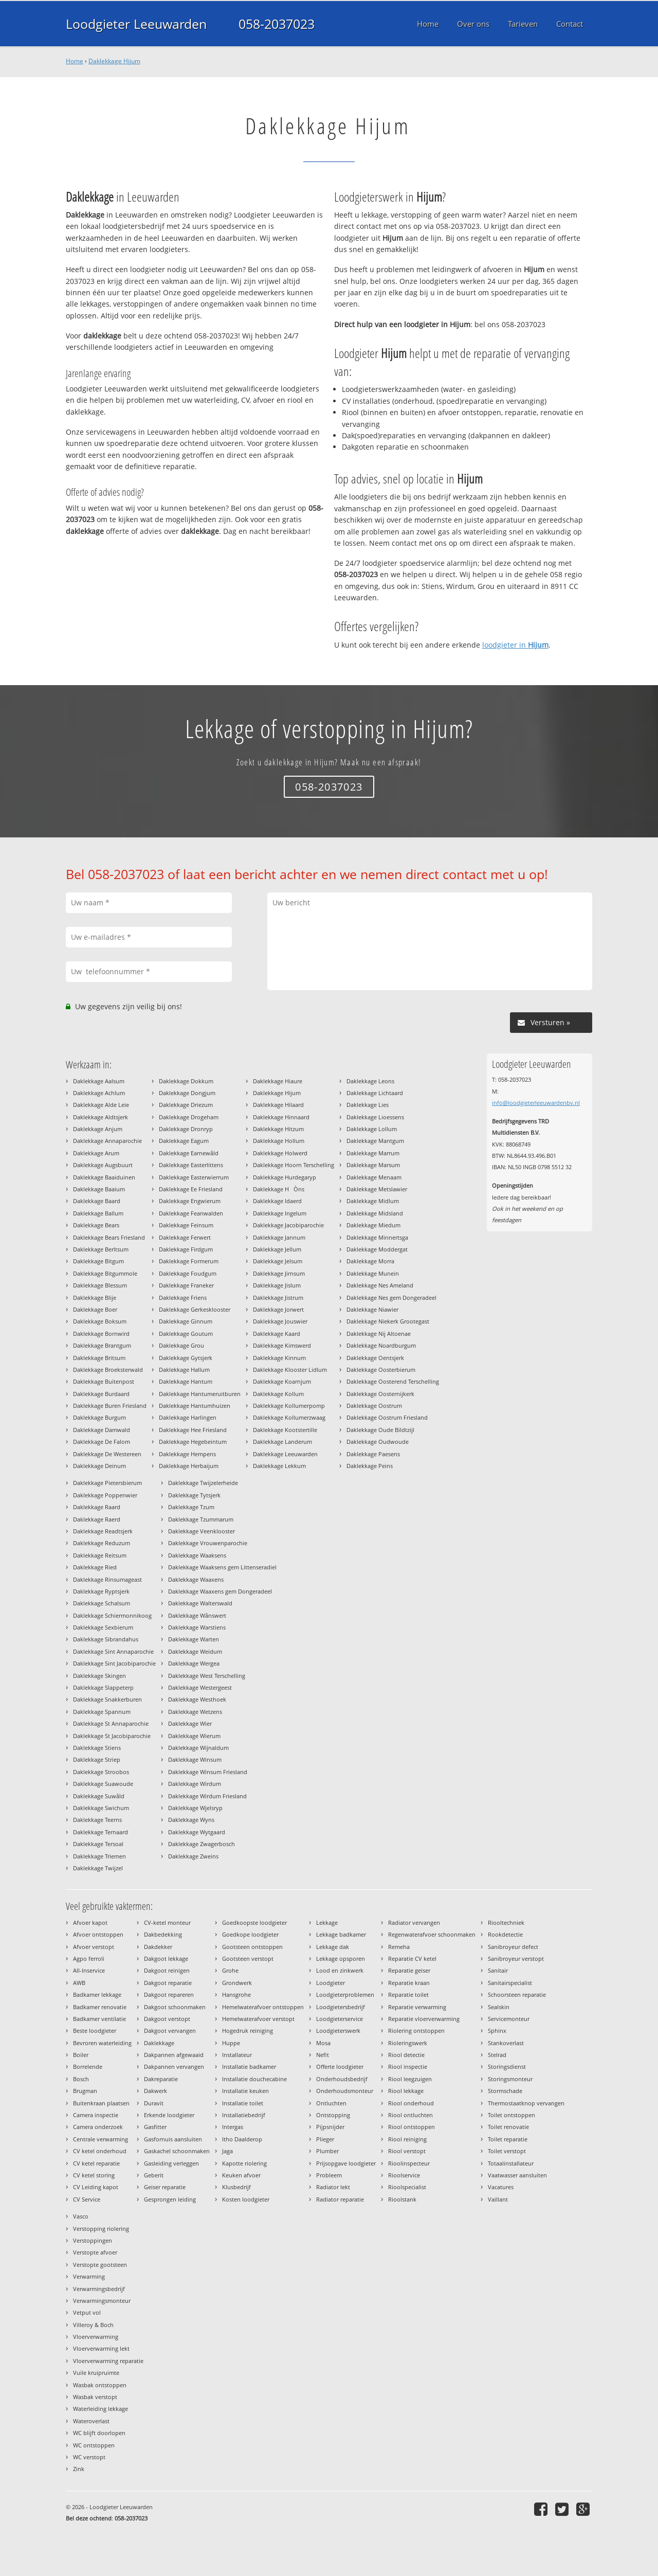 The image size is (658, 2576). I want to click on Goedkoopste loodgieter, so click(254, 1922).